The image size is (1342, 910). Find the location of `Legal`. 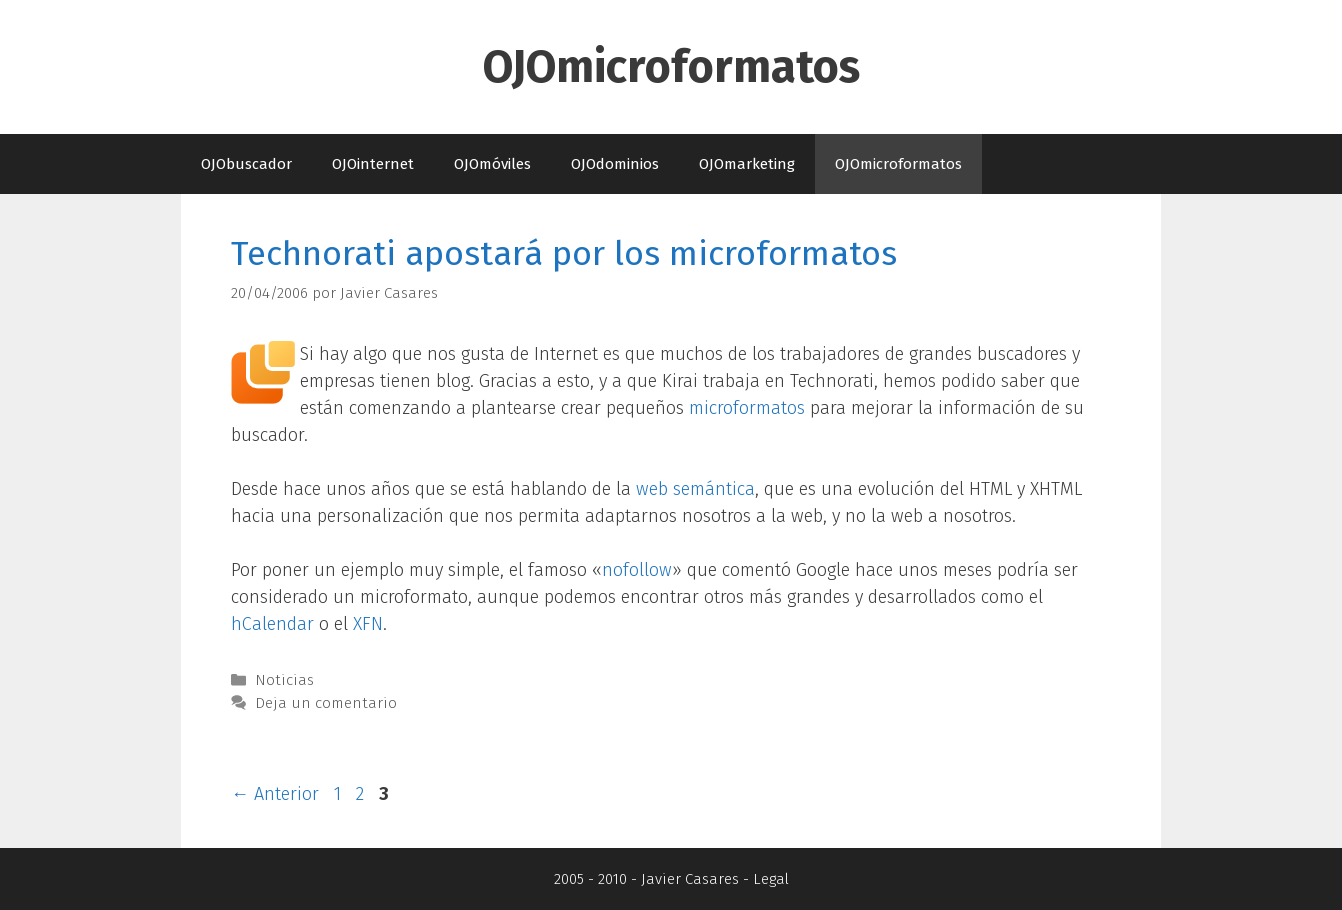

Legal is located at coordinates (771, 879).